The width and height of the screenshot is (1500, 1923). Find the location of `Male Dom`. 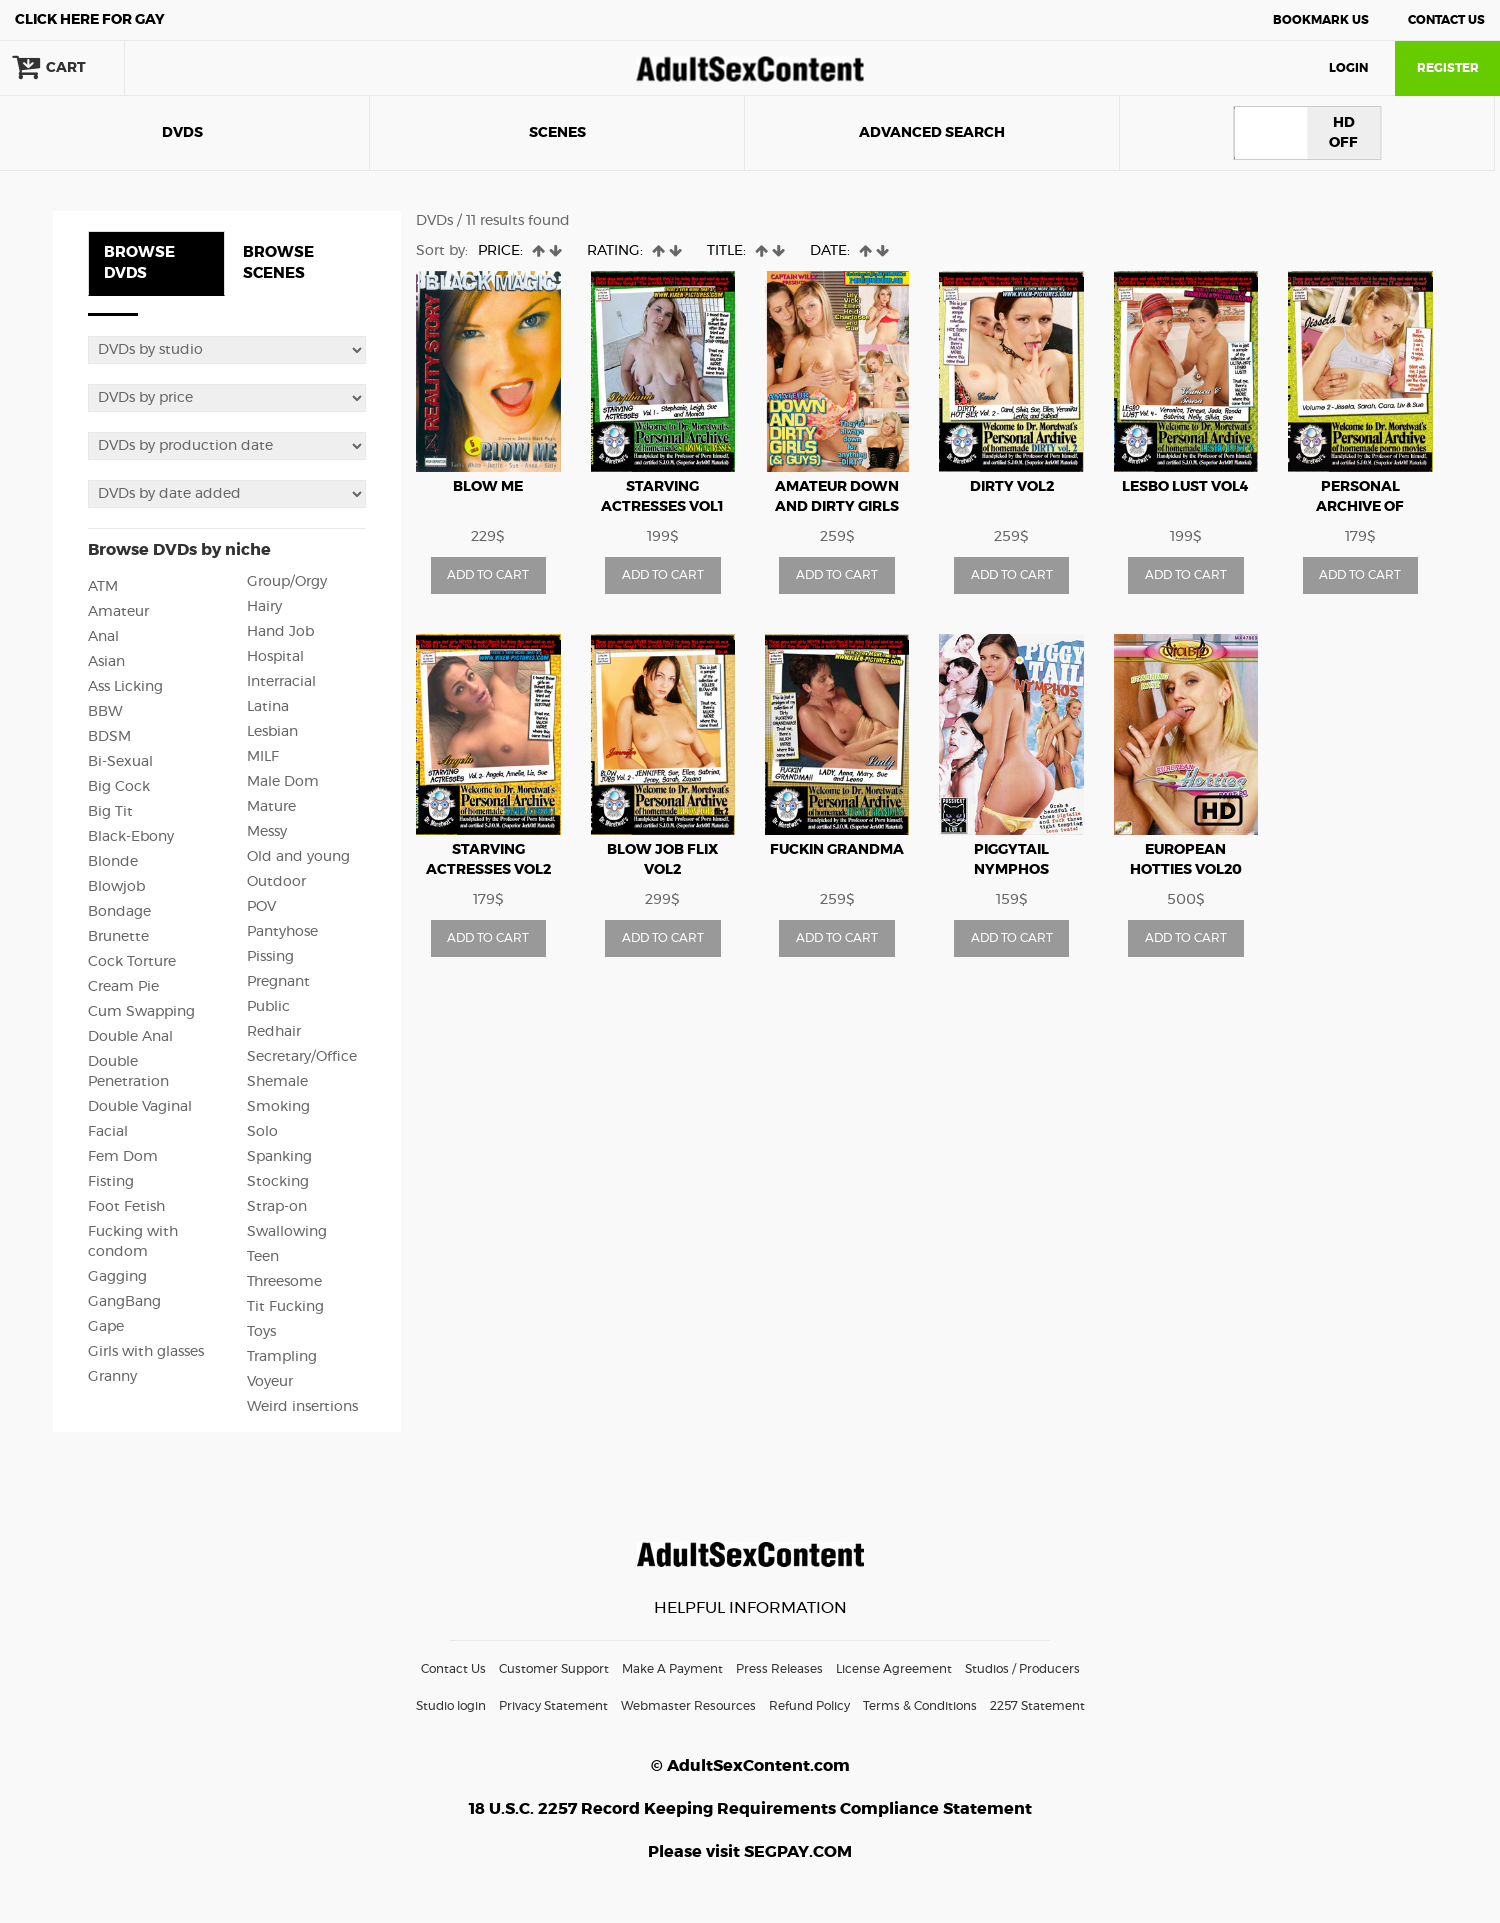

Male Dom is located at coordinates (283, 782).